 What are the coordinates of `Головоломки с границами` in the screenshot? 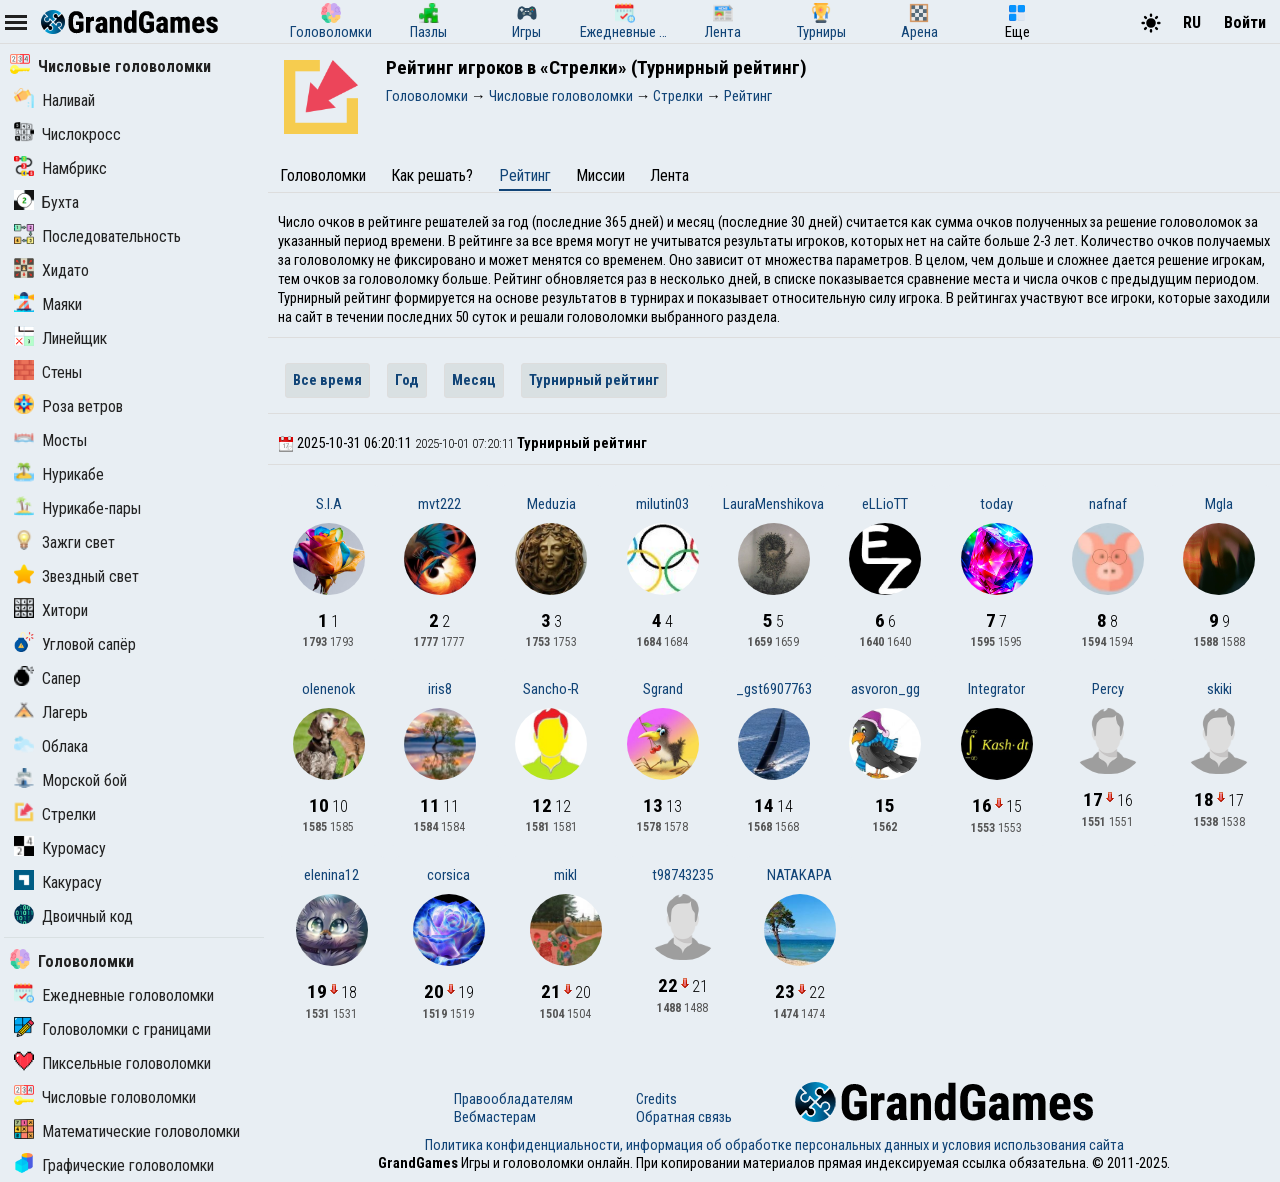 It's located at (112, 1029).